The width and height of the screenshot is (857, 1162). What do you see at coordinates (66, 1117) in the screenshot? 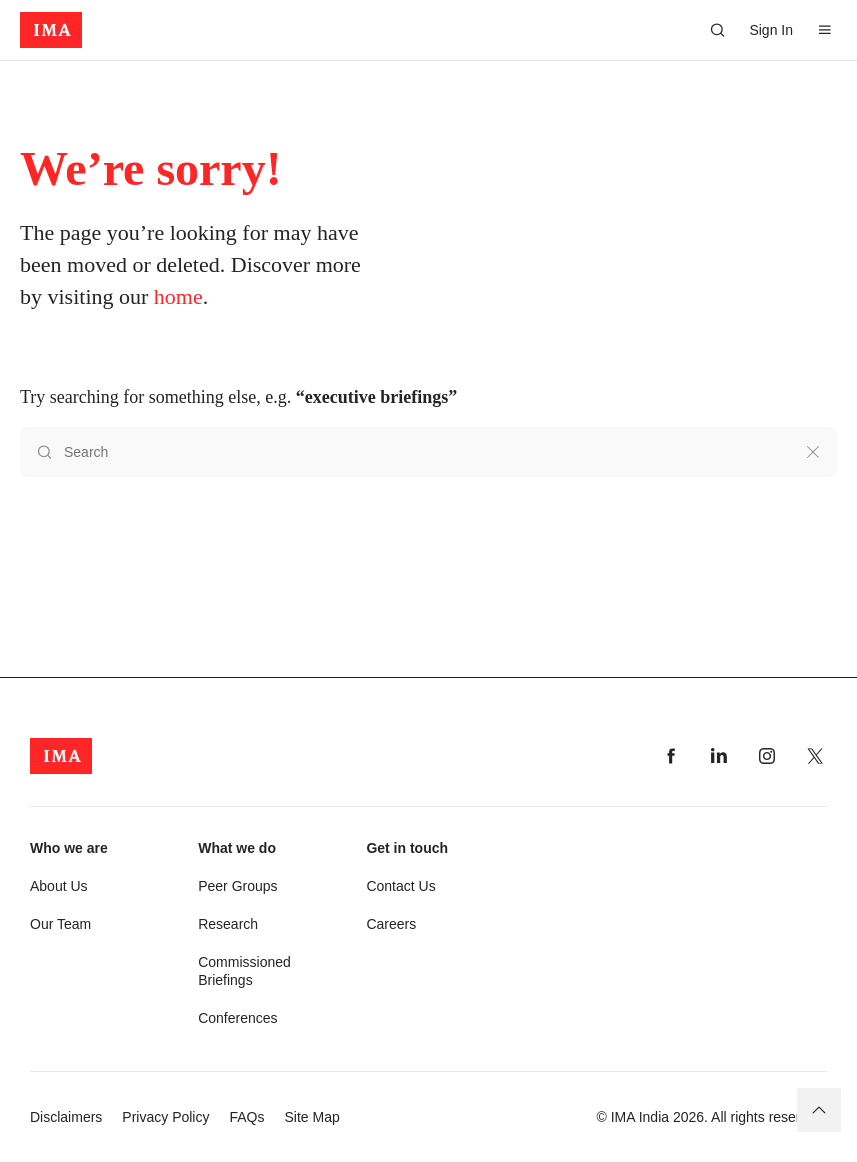
I see `Disclaimers` at bounding box center [66, 1117].